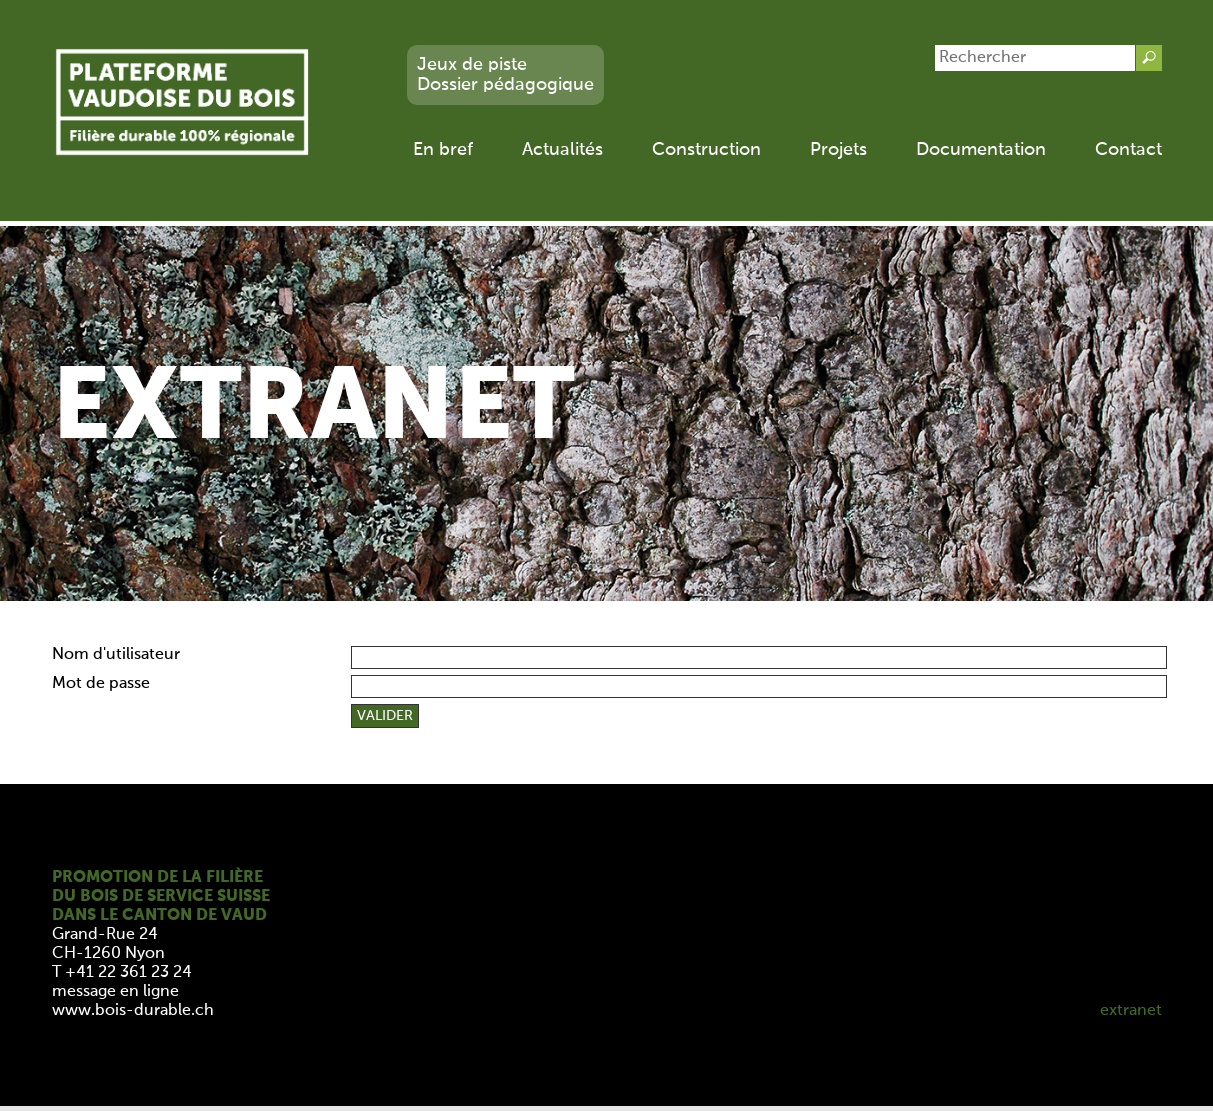 The width and height of the screenshot is (1213, 1111). I want to click on www.bois-durable.ch, so click(133, 1011).